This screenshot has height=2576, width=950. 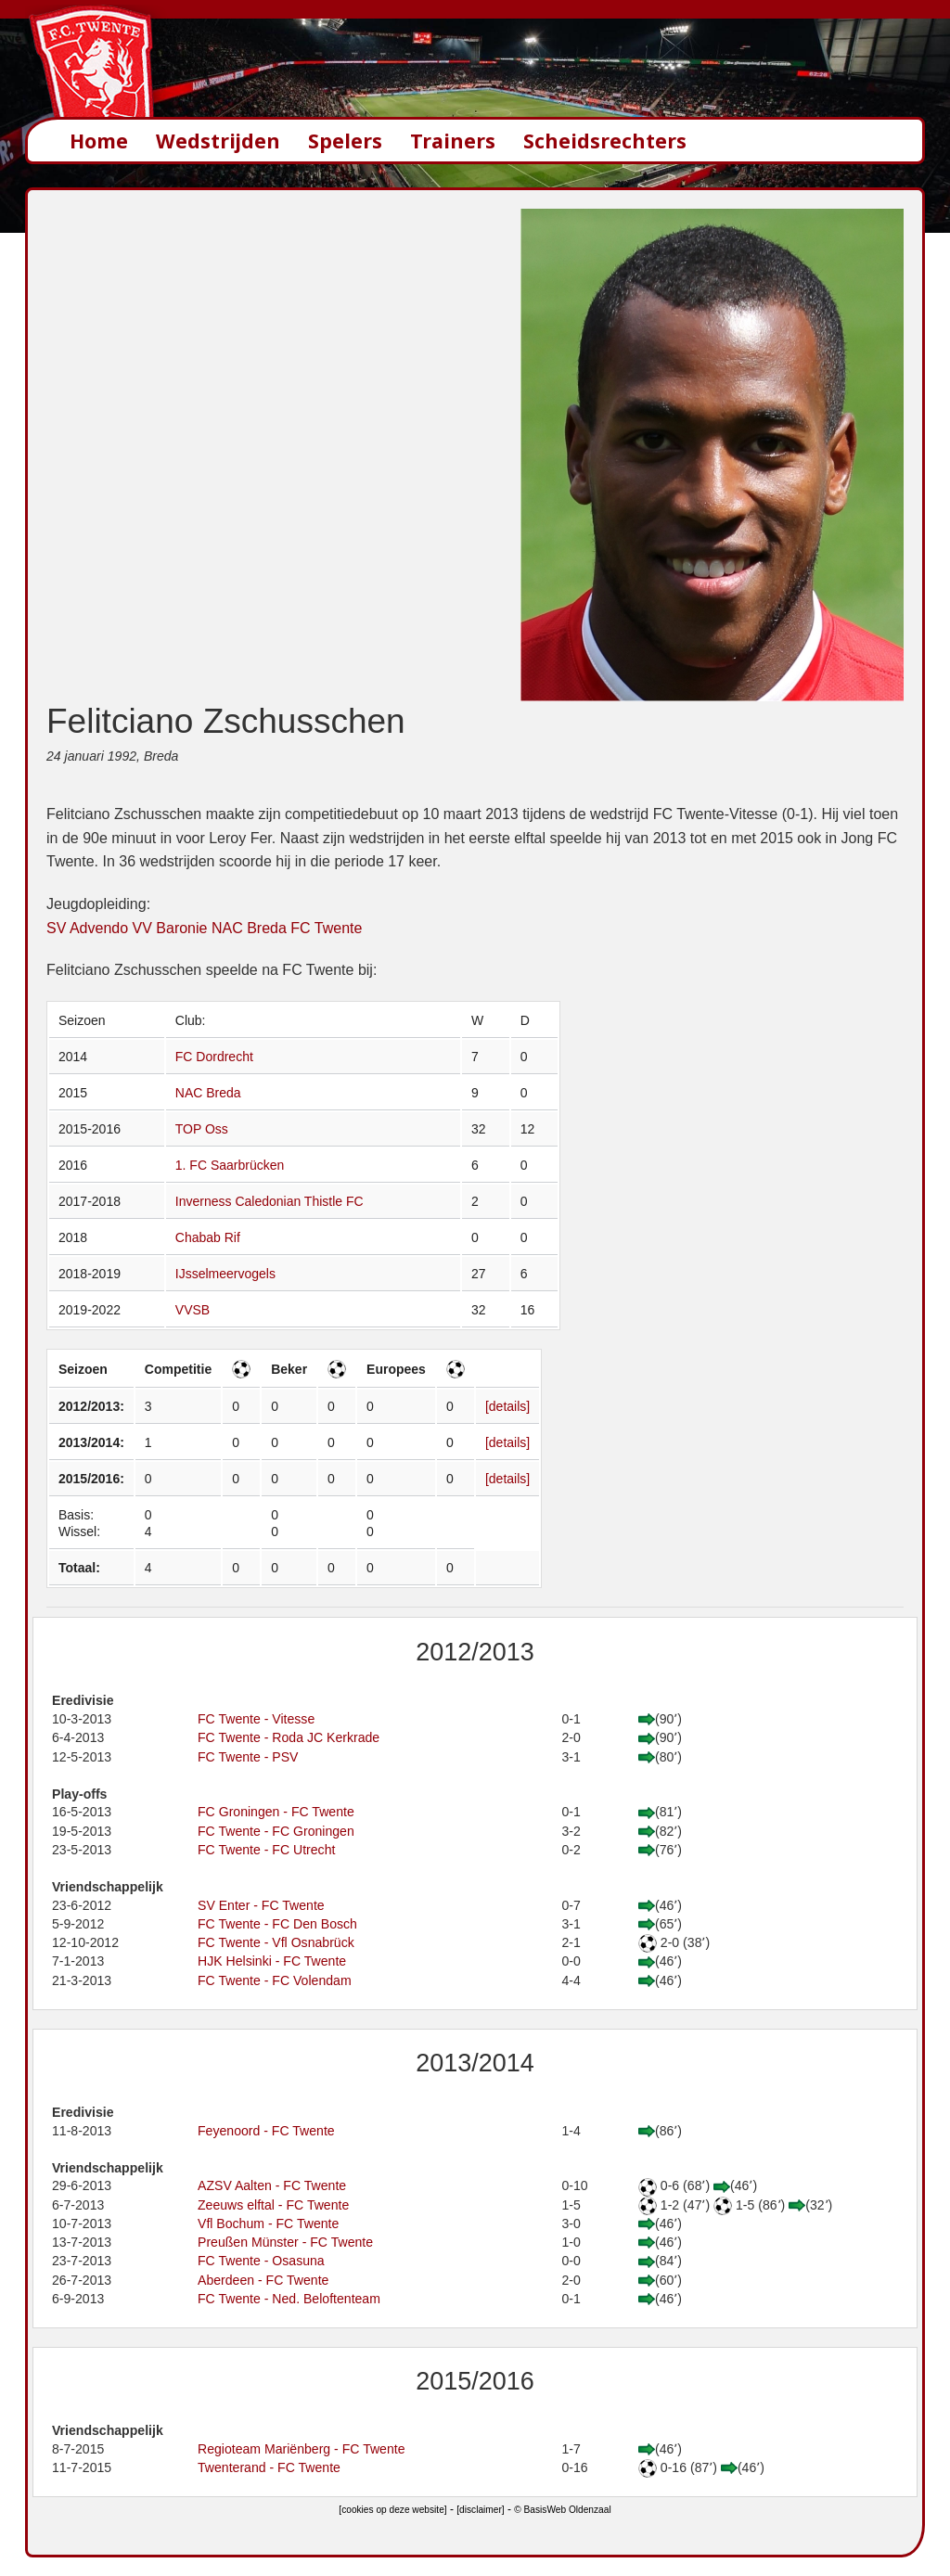 What do you see at coordinates (275, 1980) in the screenshot?
I see `FC Twente - FC Volendam` at bounding box center [275, 1980].